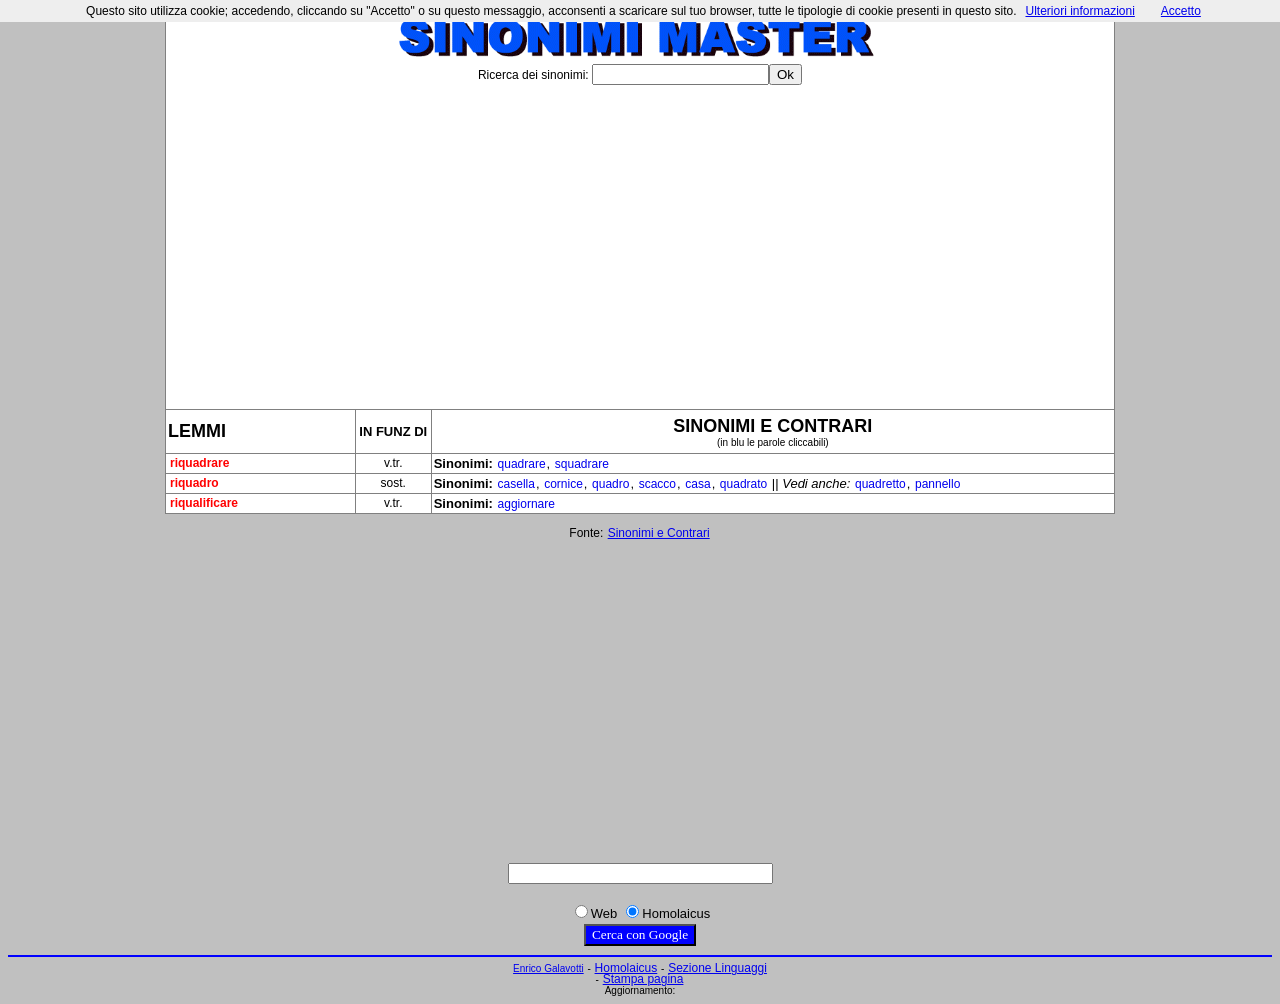  I want to click on quadrare, so click(522, 464).